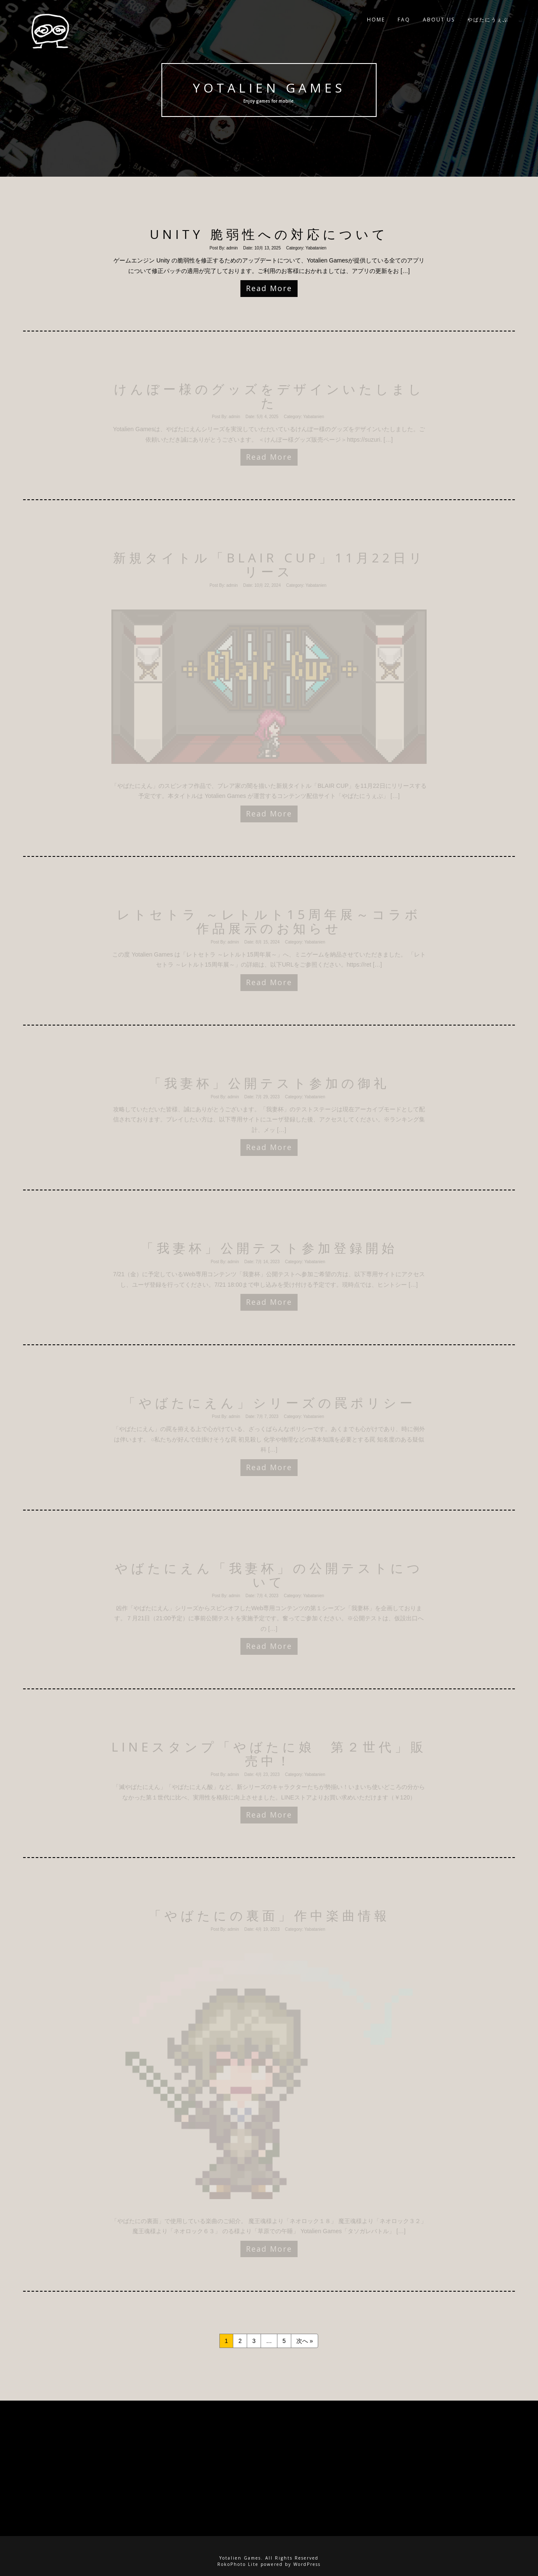 This screenshot has height=2576, width=538. Describe the element at coordinates (304, 2340) in the screenshot. I see `次へ »` at that location.